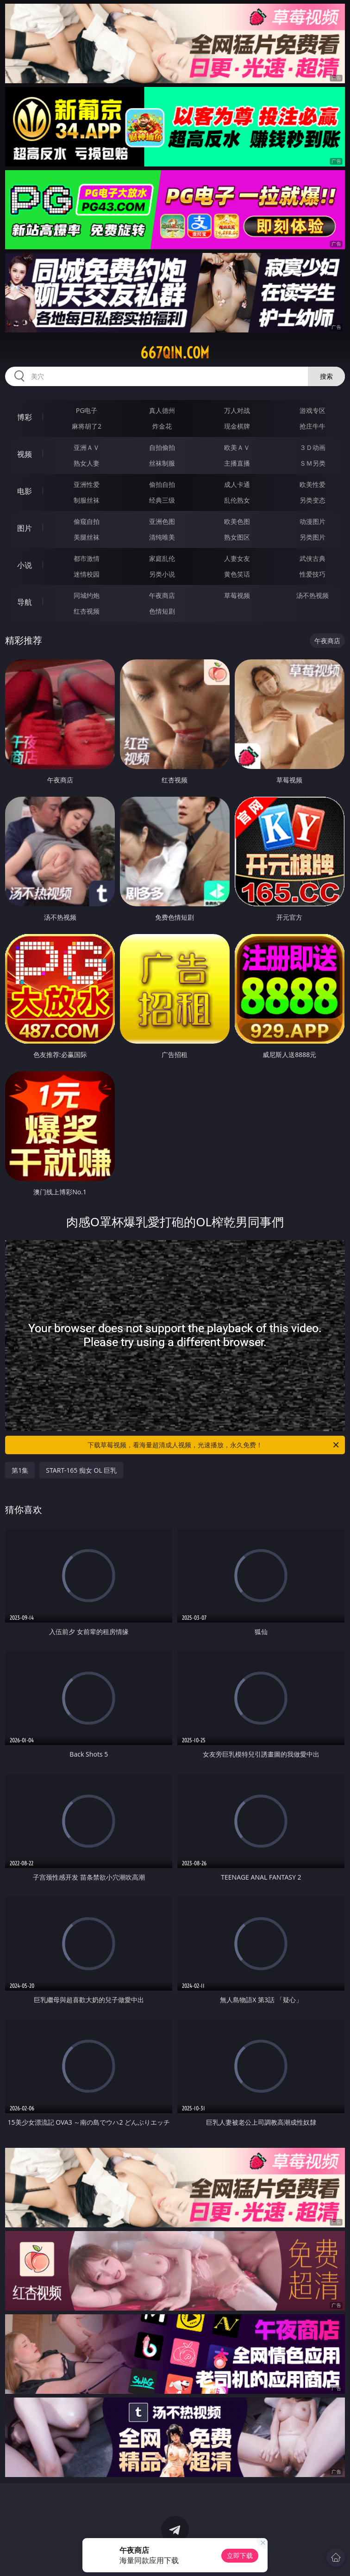  I want to click on 导航, so click(24, 602).